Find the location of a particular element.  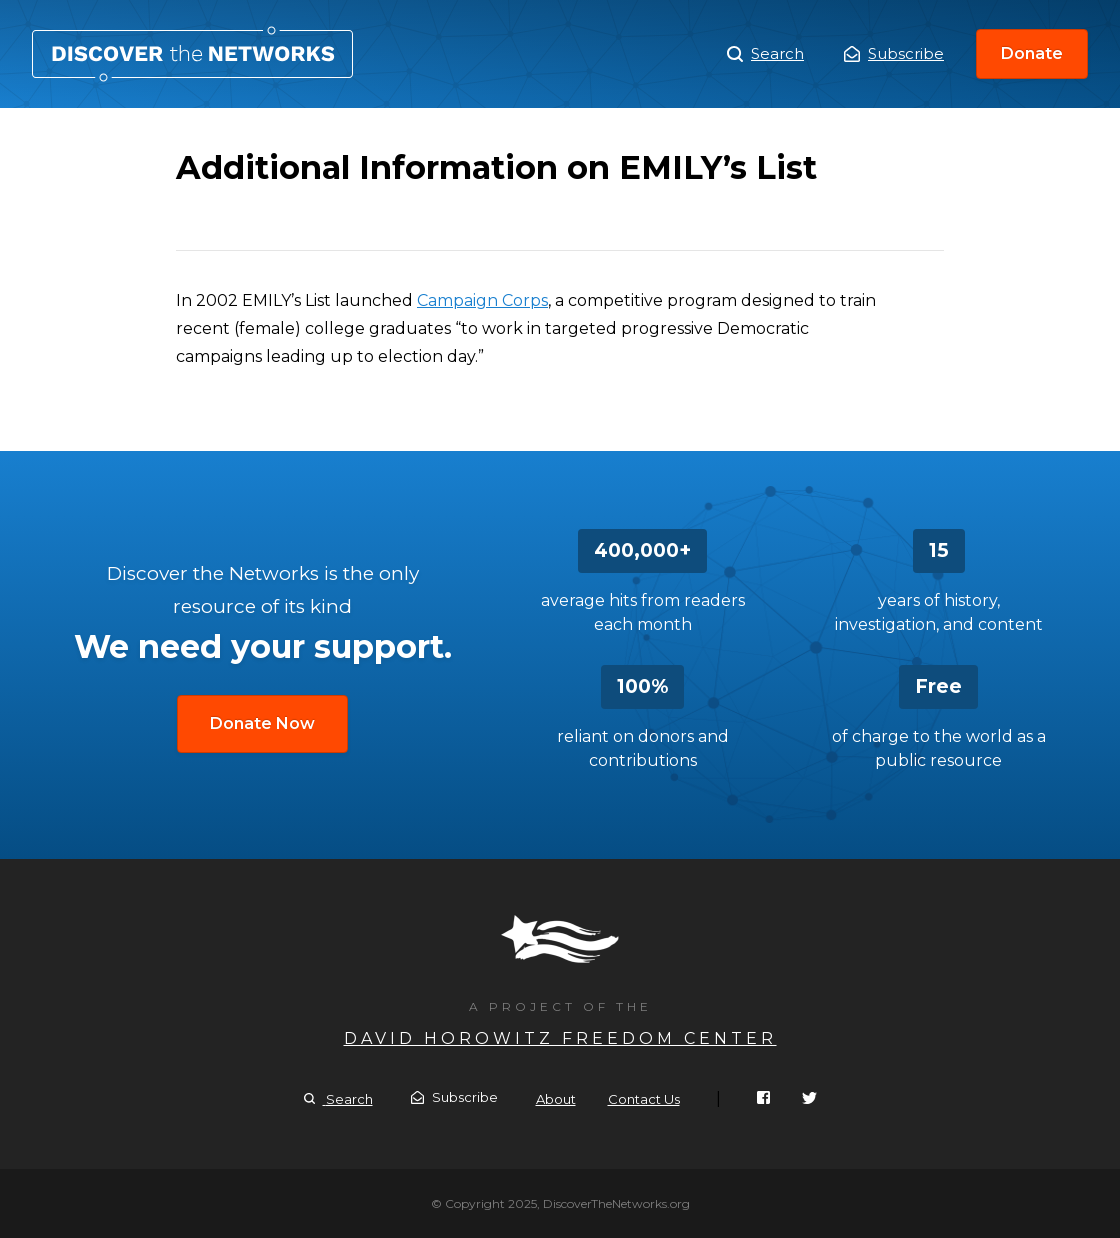

About is located at coordinates (556, 1099).